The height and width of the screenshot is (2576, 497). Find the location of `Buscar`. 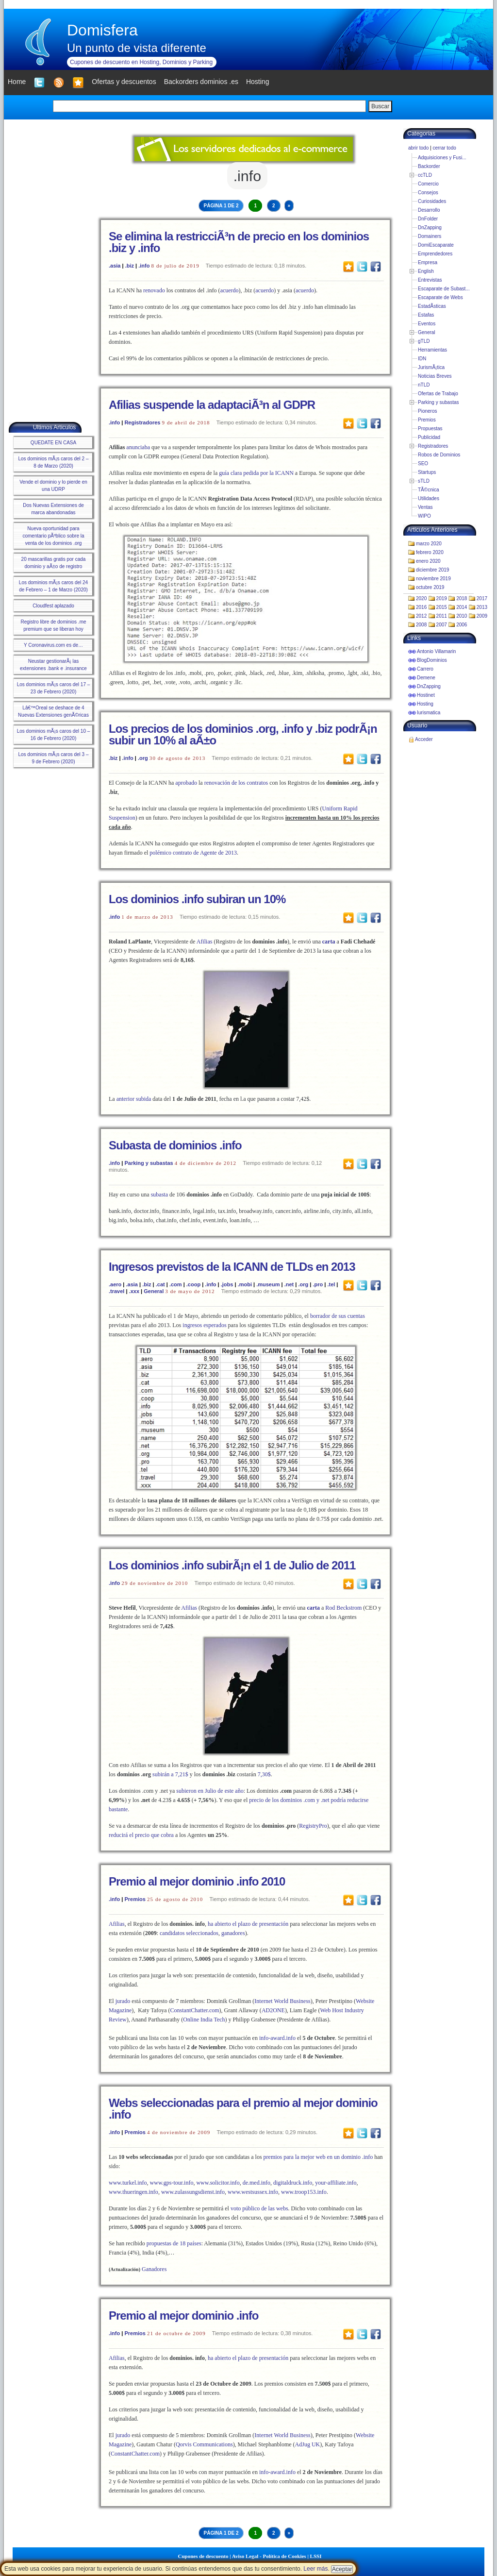

Buscar is located at coordinates (380, 106).